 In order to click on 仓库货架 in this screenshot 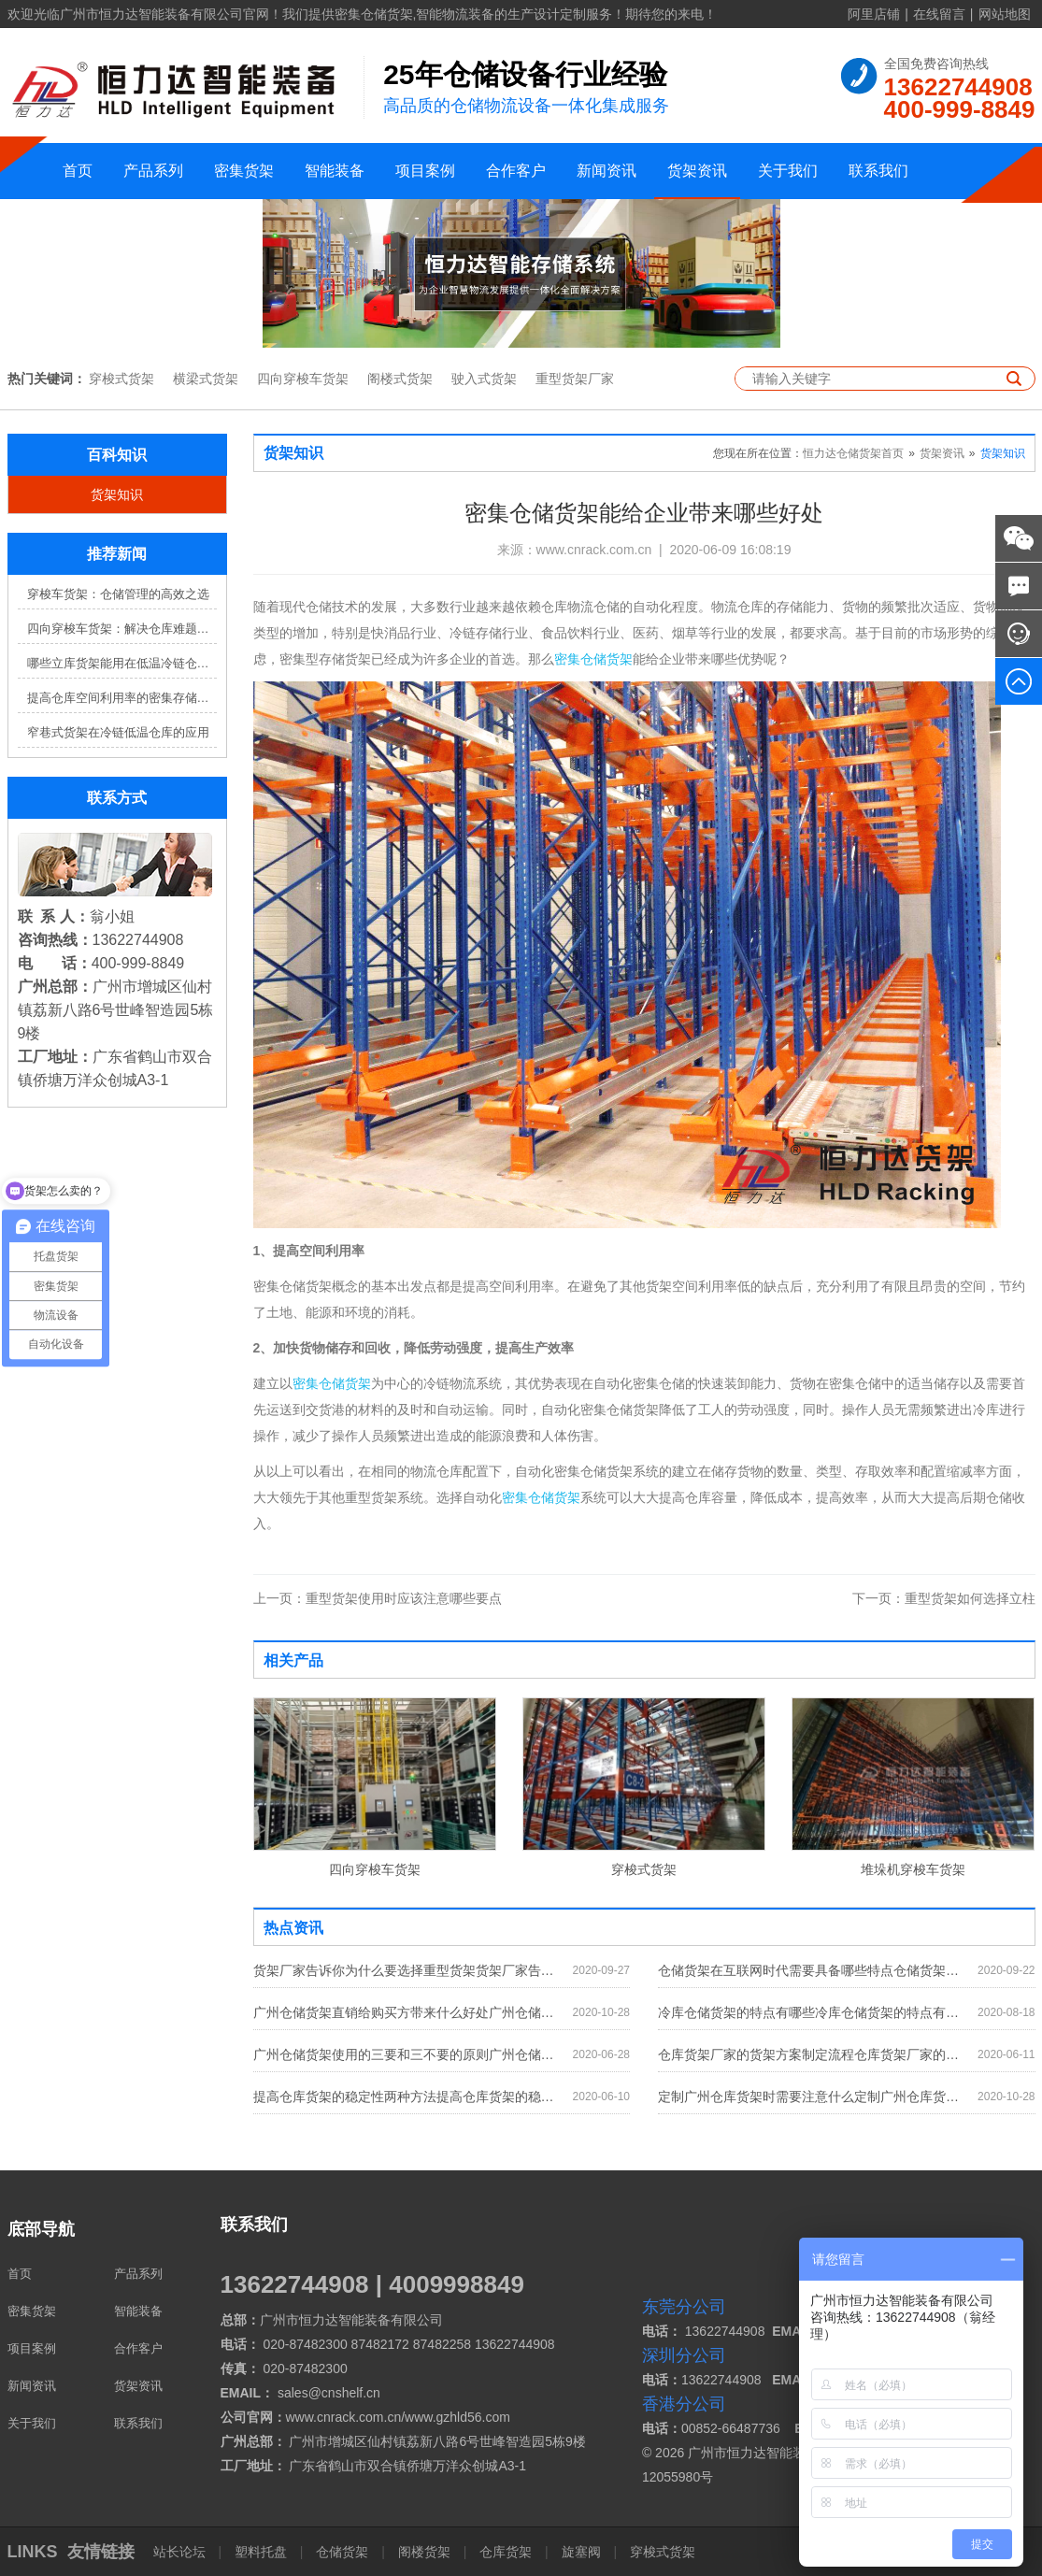, I will do `click(505, 2551)`.